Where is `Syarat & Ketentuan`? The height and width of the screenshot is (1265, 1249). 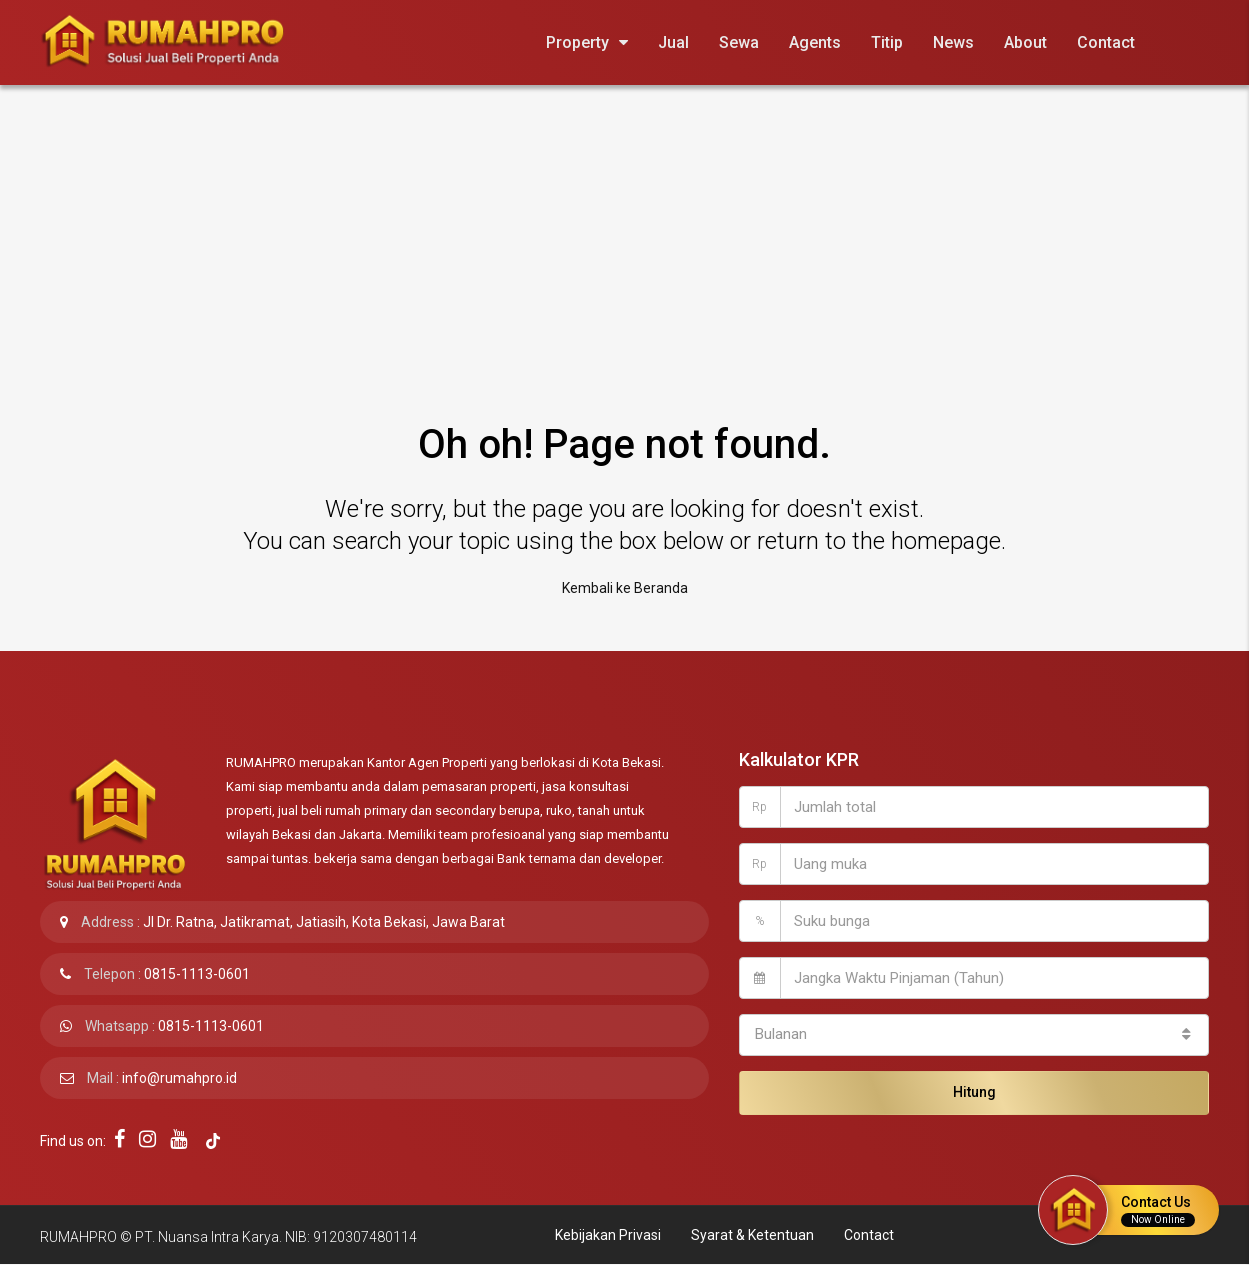
Syarat & Ketentuan is located at coordinates (752, 1235).